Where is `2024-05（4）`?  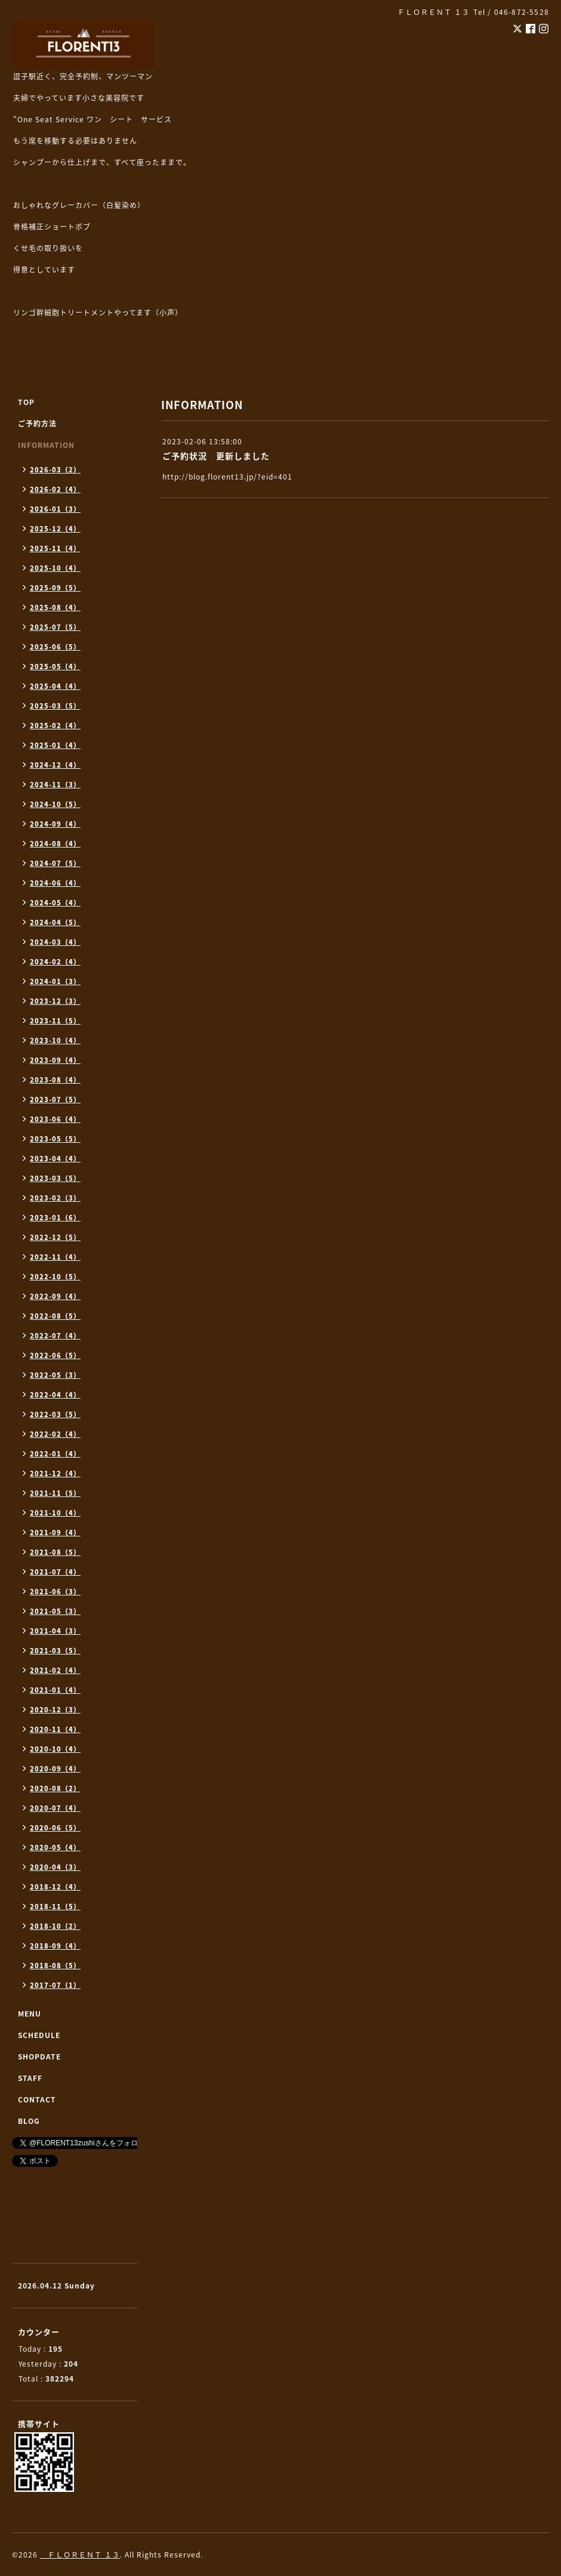 2024-05（4） is located at coordinates (55, 903).